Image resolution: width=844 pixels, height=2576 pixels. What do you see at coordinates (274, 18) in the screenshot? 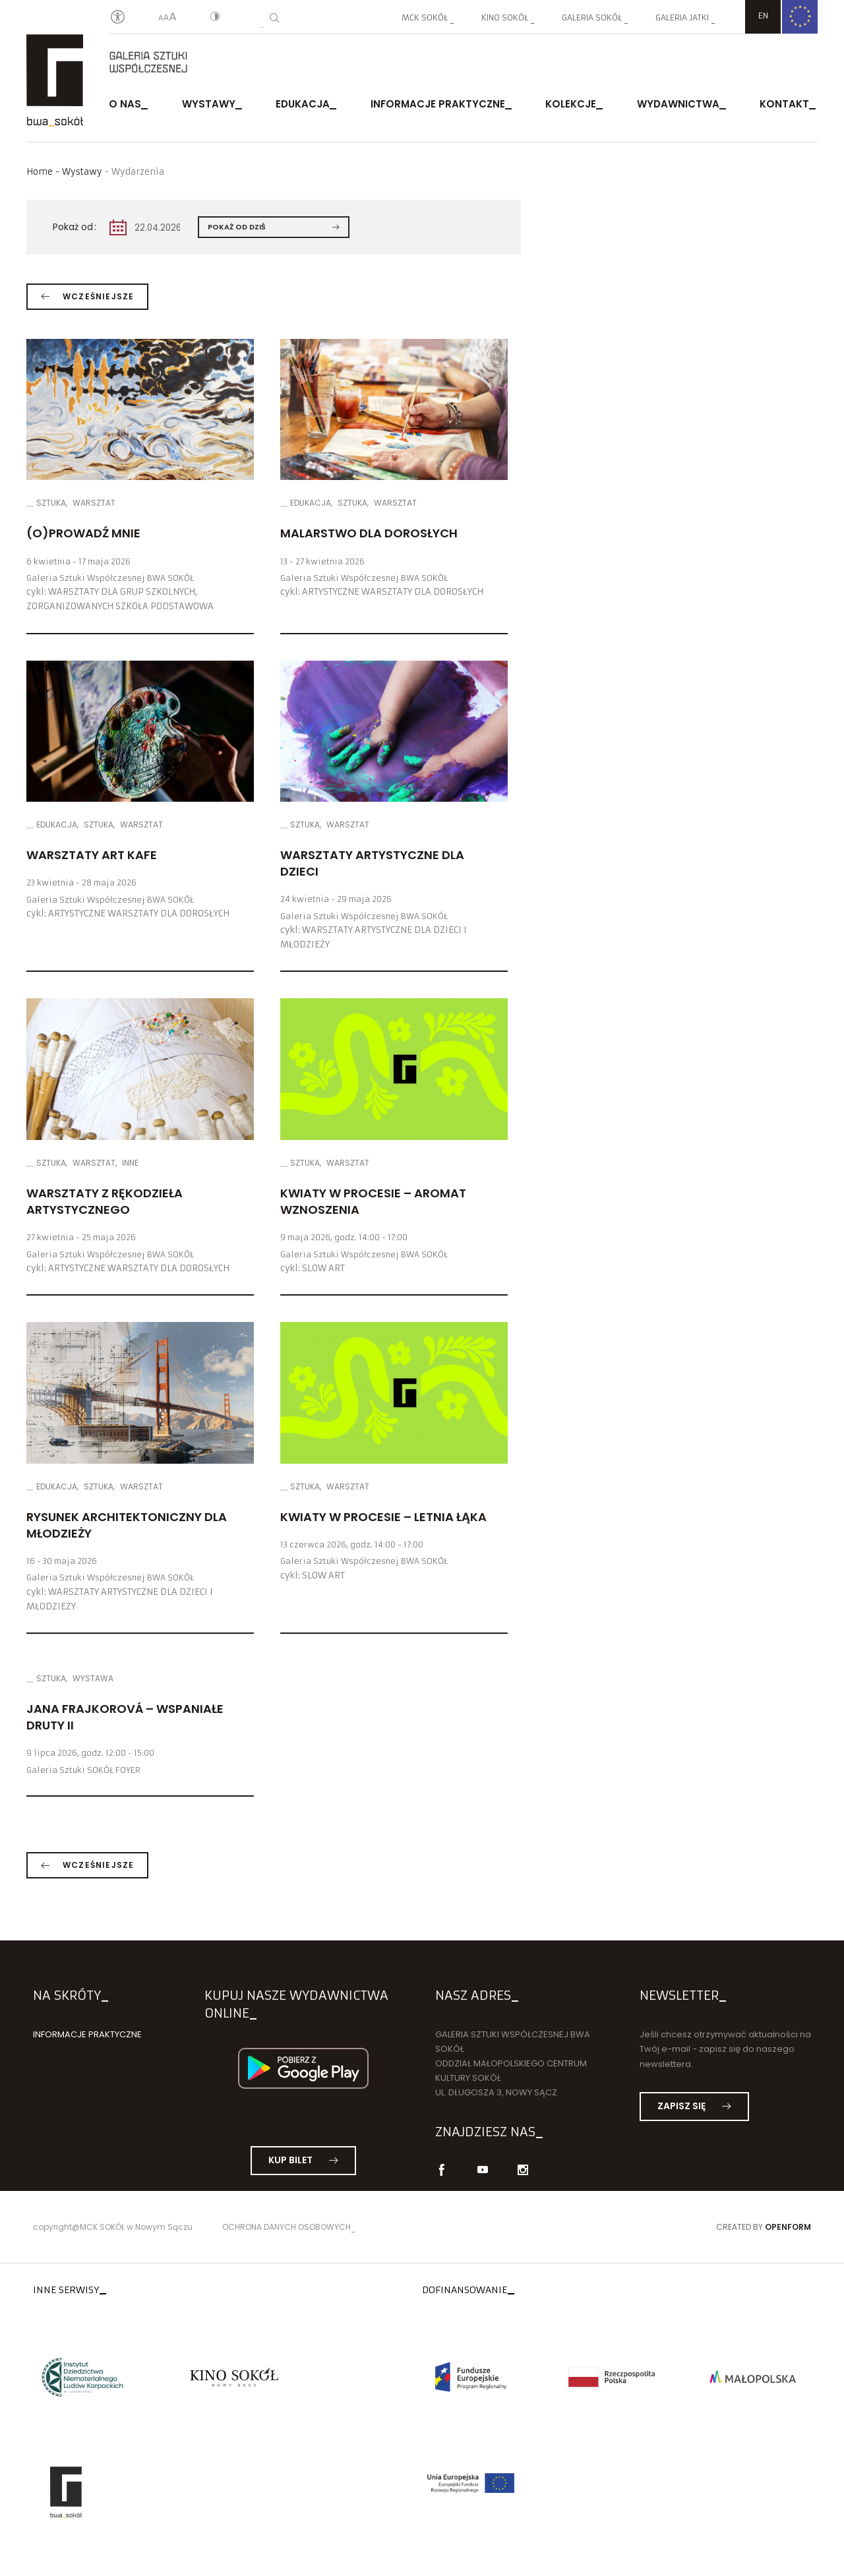
I see `[Wyszukiwarka]` at bounding box center [274, 18].